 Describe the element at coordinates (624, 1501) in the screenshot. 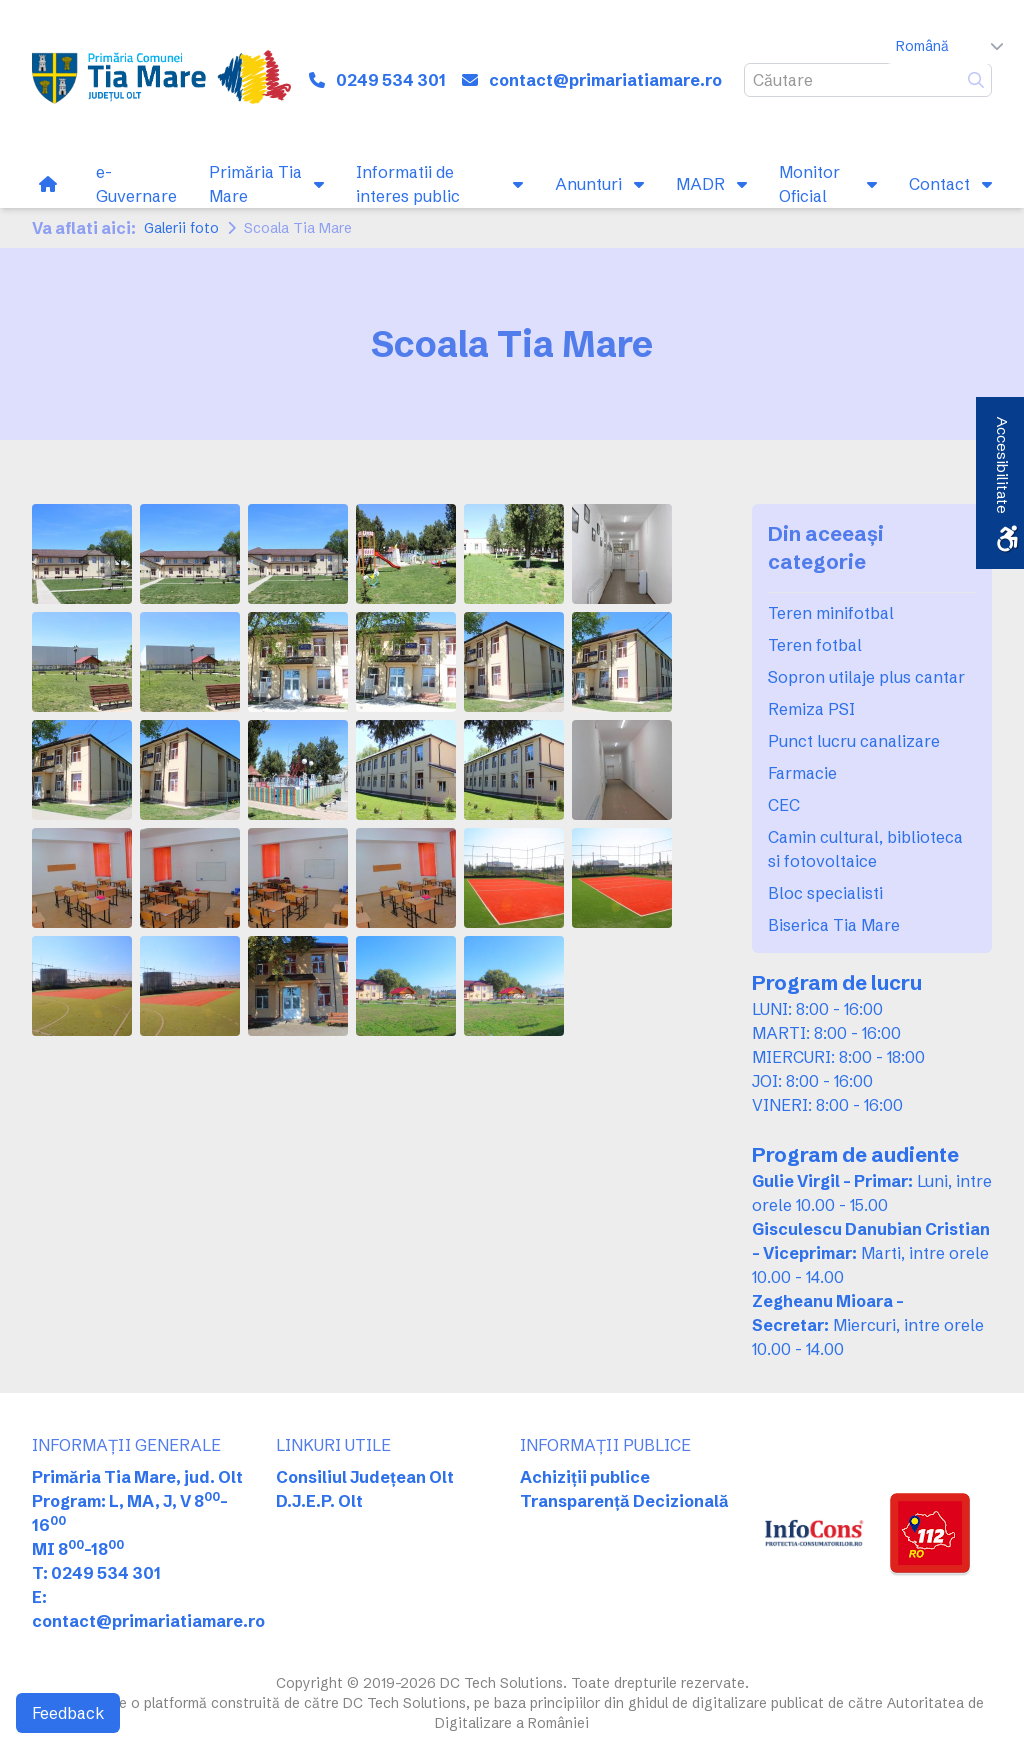

I see `Transparență Decizională [link]` at that location.